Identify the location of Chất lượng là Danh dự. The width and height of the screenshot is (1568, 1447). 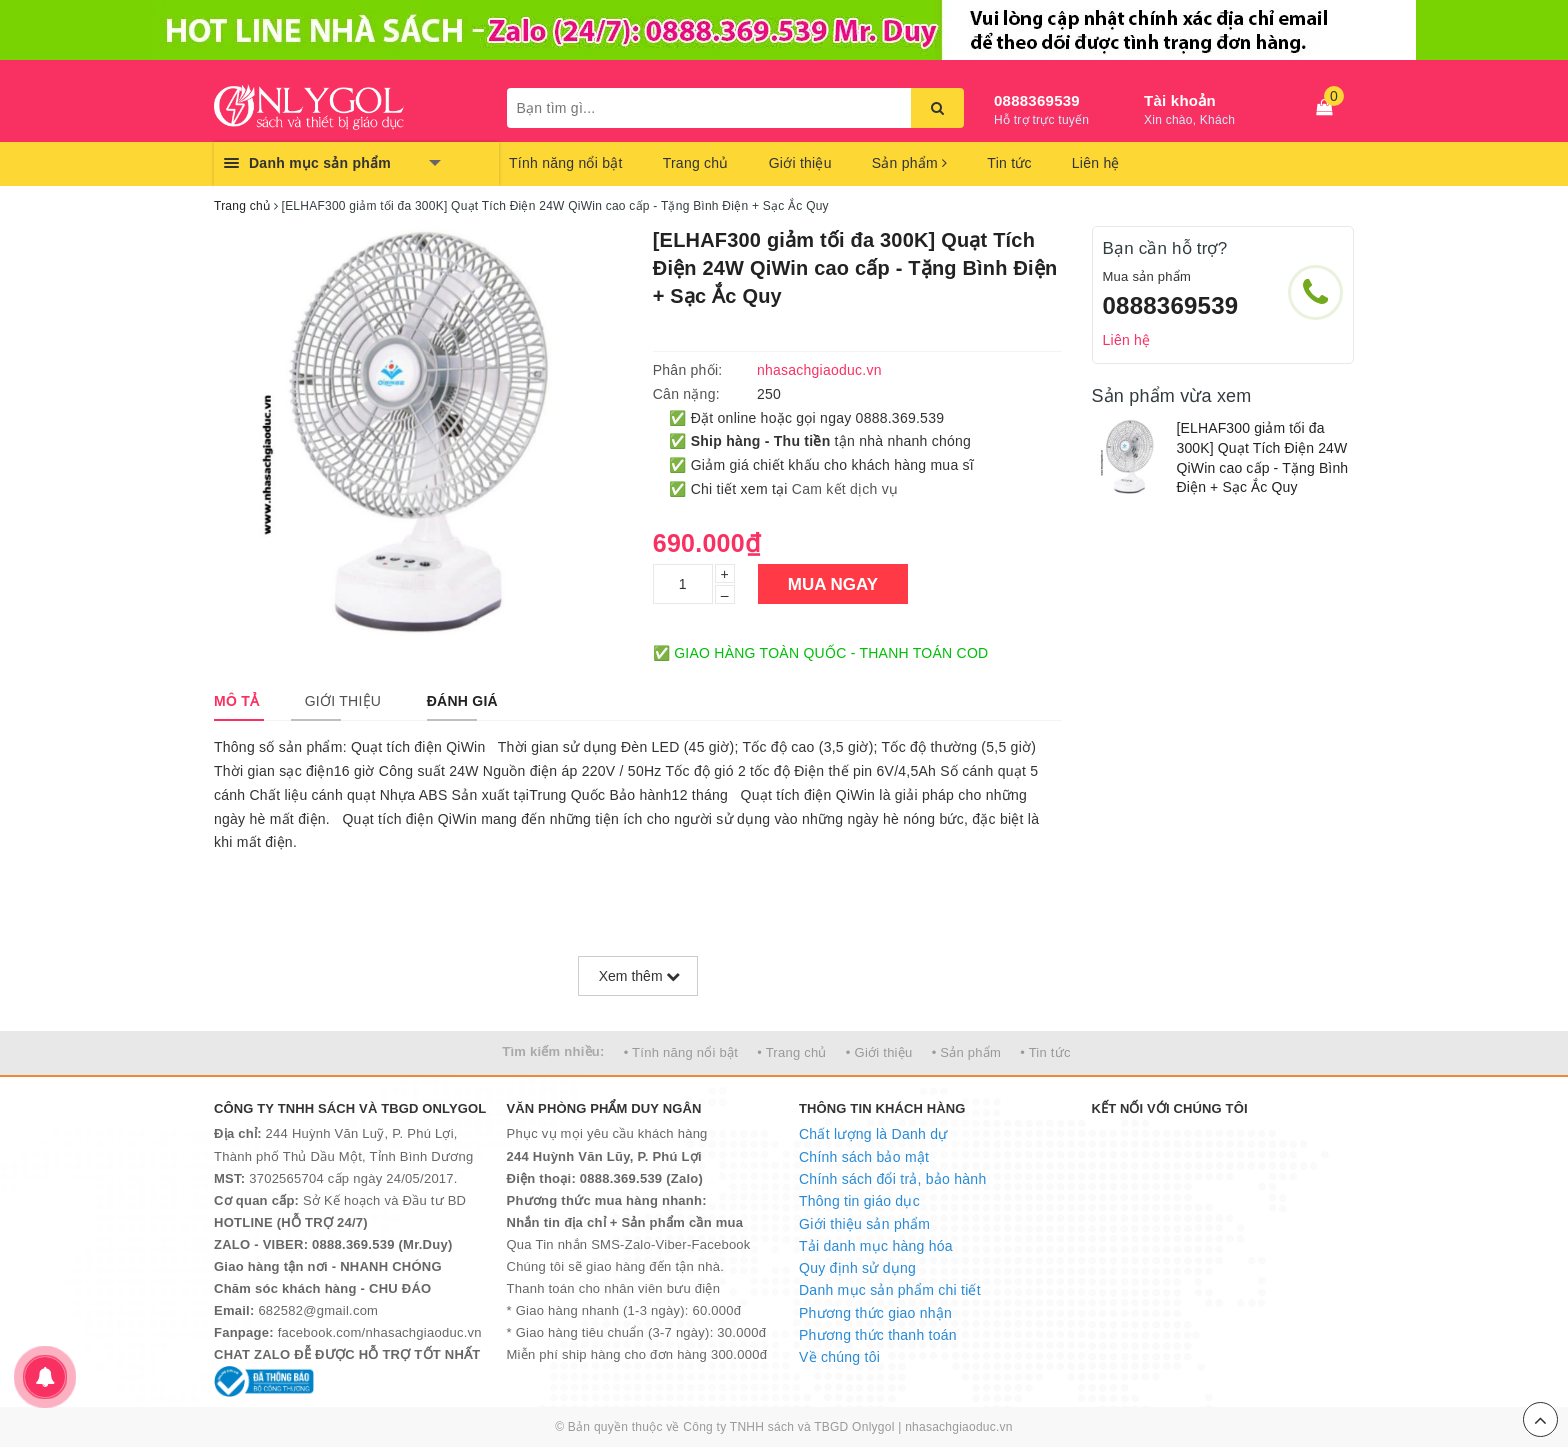
(873, 1134).